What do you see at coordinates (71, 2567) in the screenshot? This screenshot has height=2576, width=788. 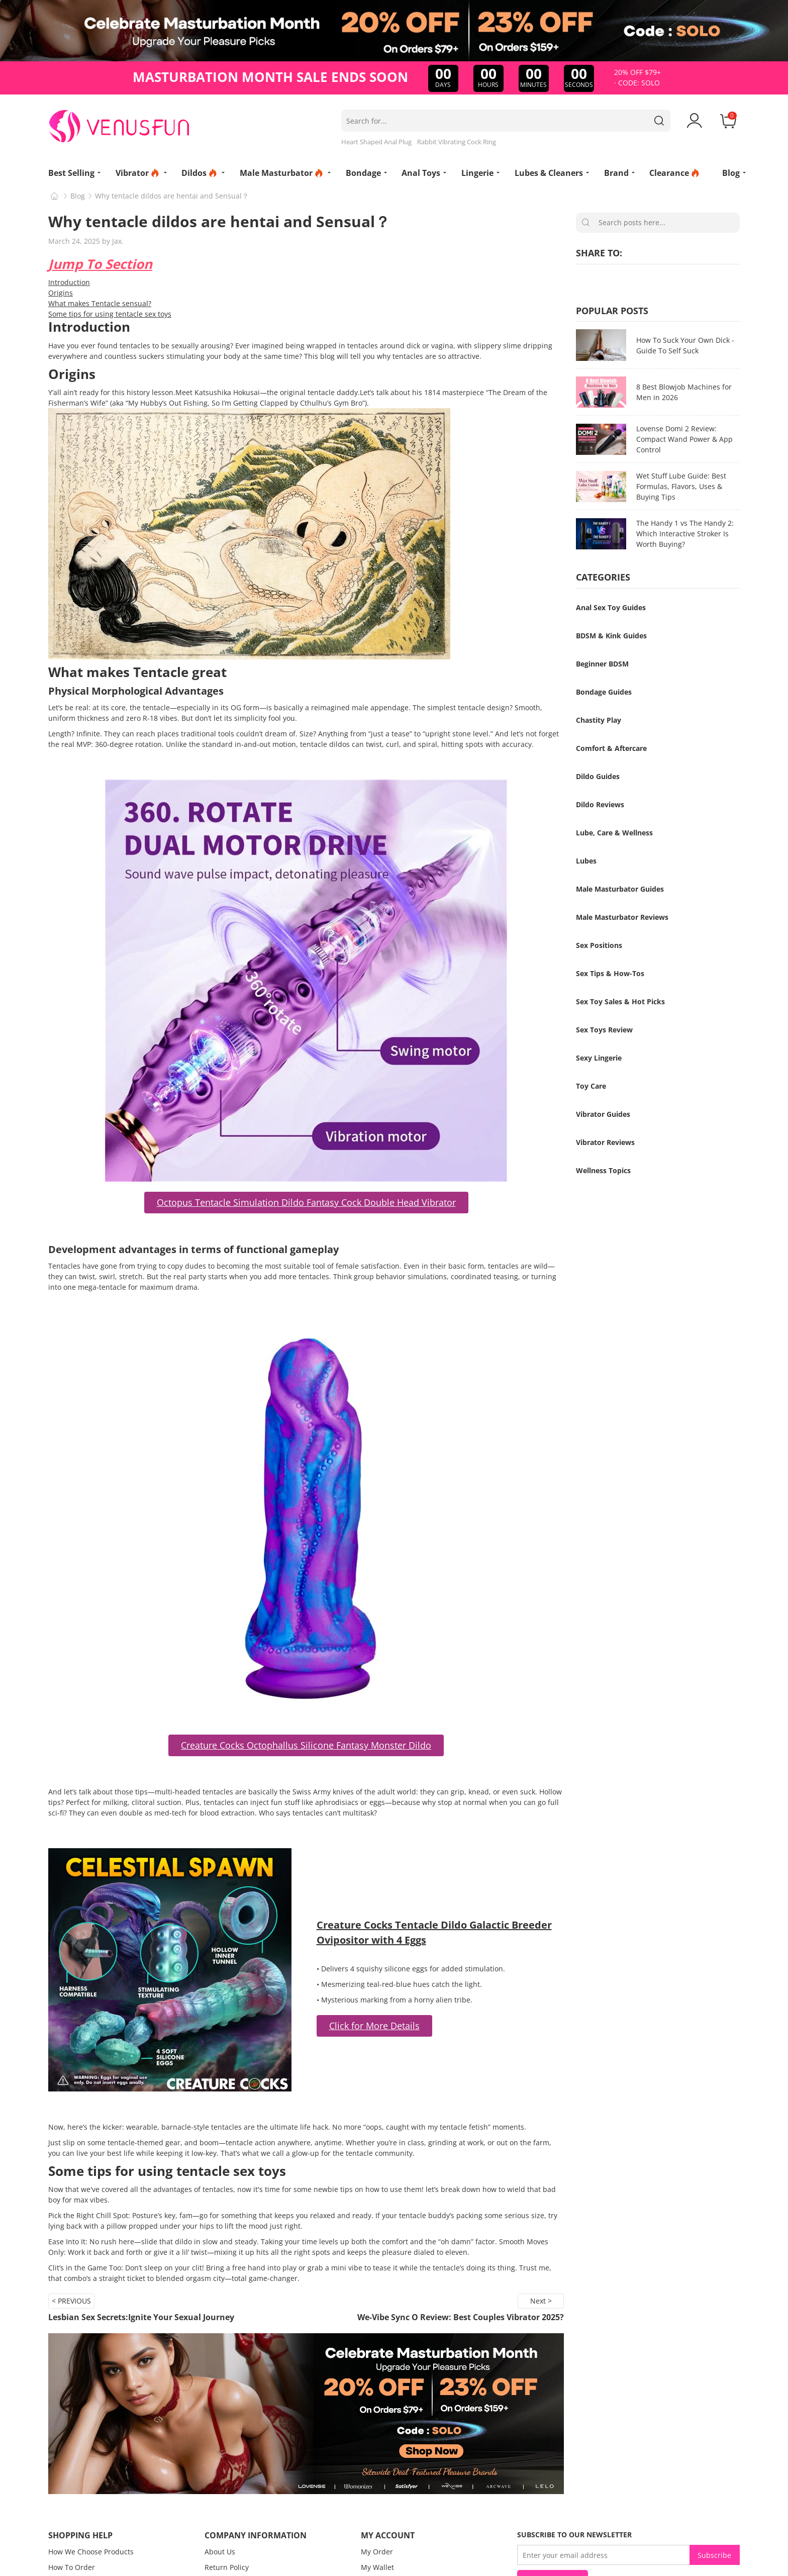 I see `How To Order` at bounding box center [71, 2567].